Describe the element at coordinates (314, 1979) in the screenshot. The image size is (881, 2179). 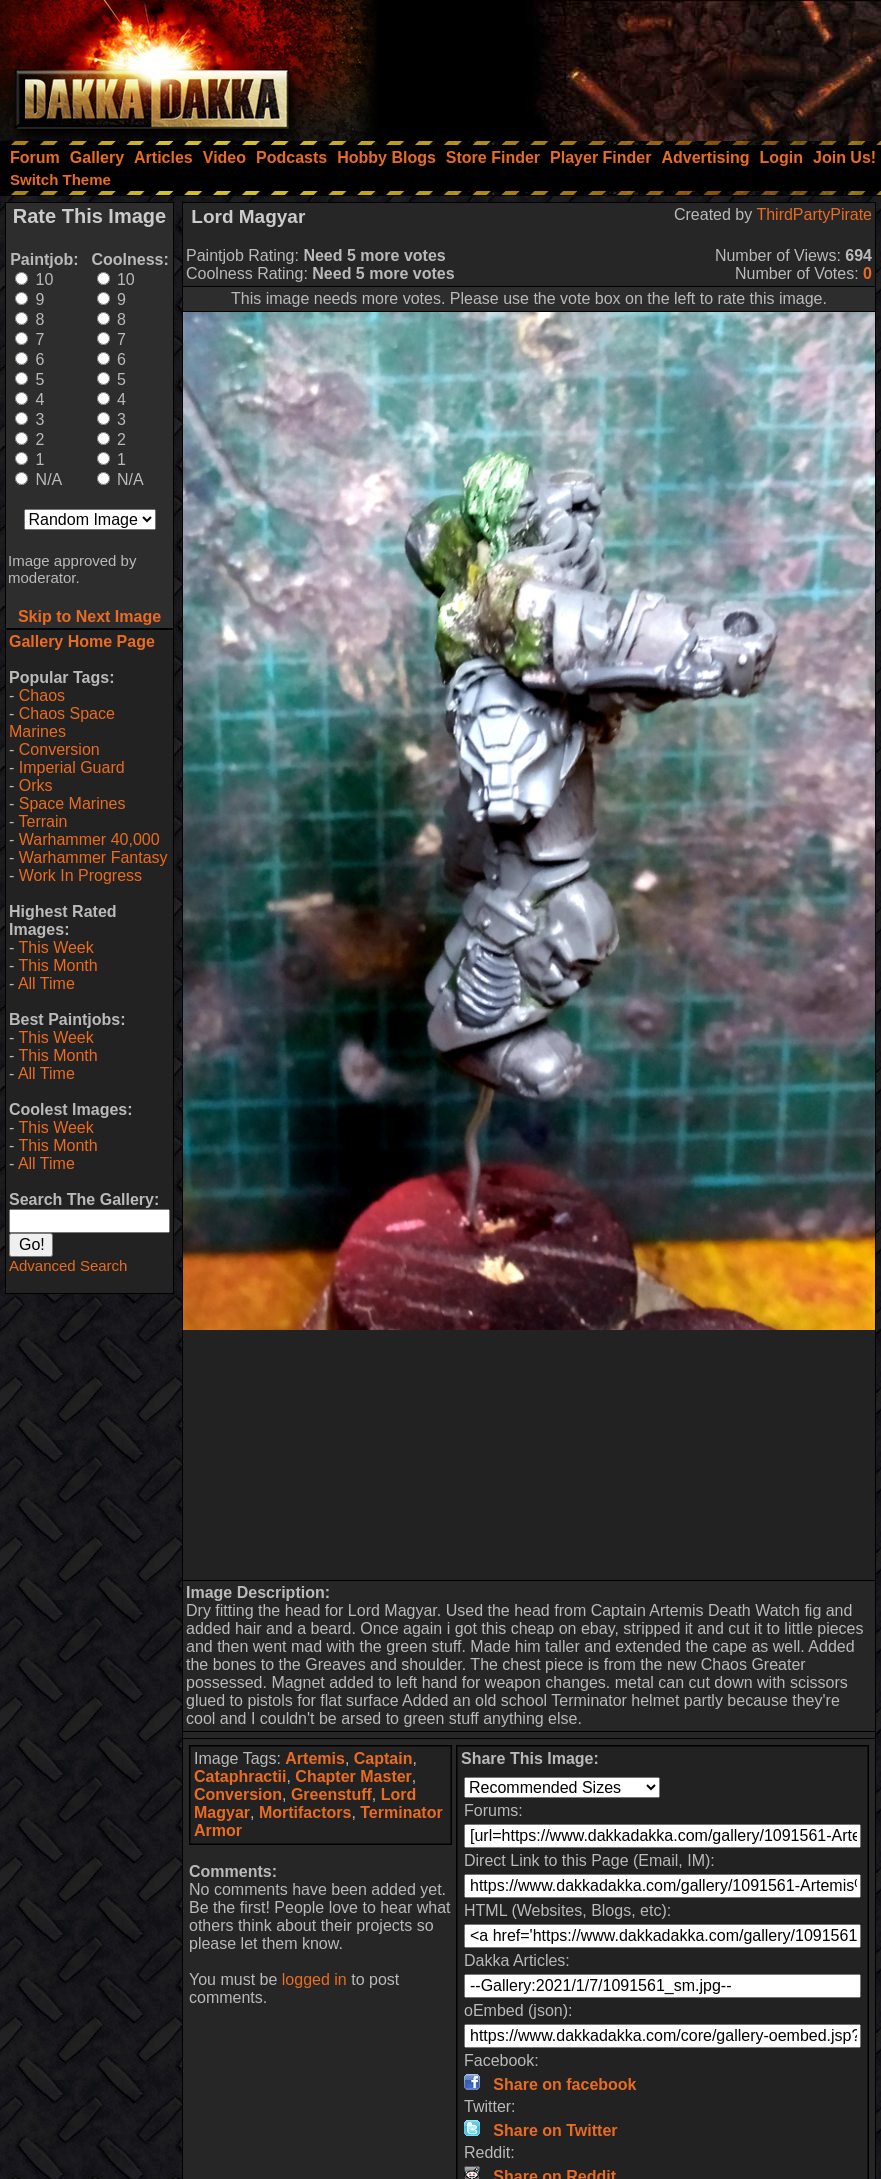
I see `logged in` at that location.